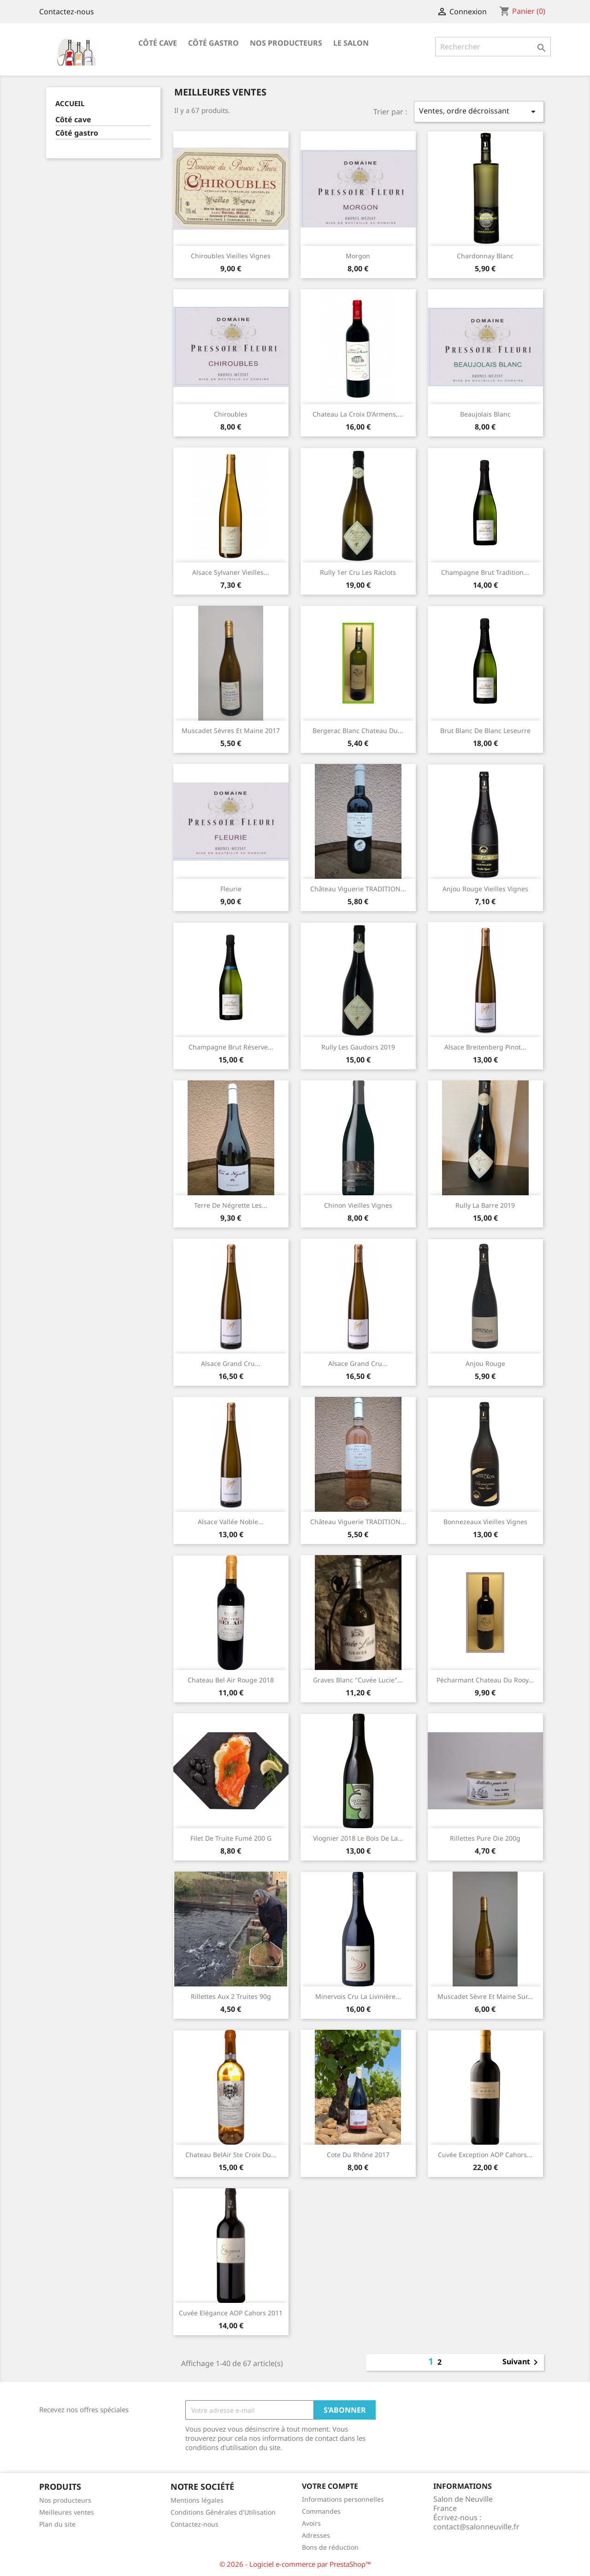 This screenshot has width=590, height=2576. What do you see at coordinates (231, 1047) in the screenshot?
I see `Champagne Brut Réserve...` at bounding box center [231, 1047].